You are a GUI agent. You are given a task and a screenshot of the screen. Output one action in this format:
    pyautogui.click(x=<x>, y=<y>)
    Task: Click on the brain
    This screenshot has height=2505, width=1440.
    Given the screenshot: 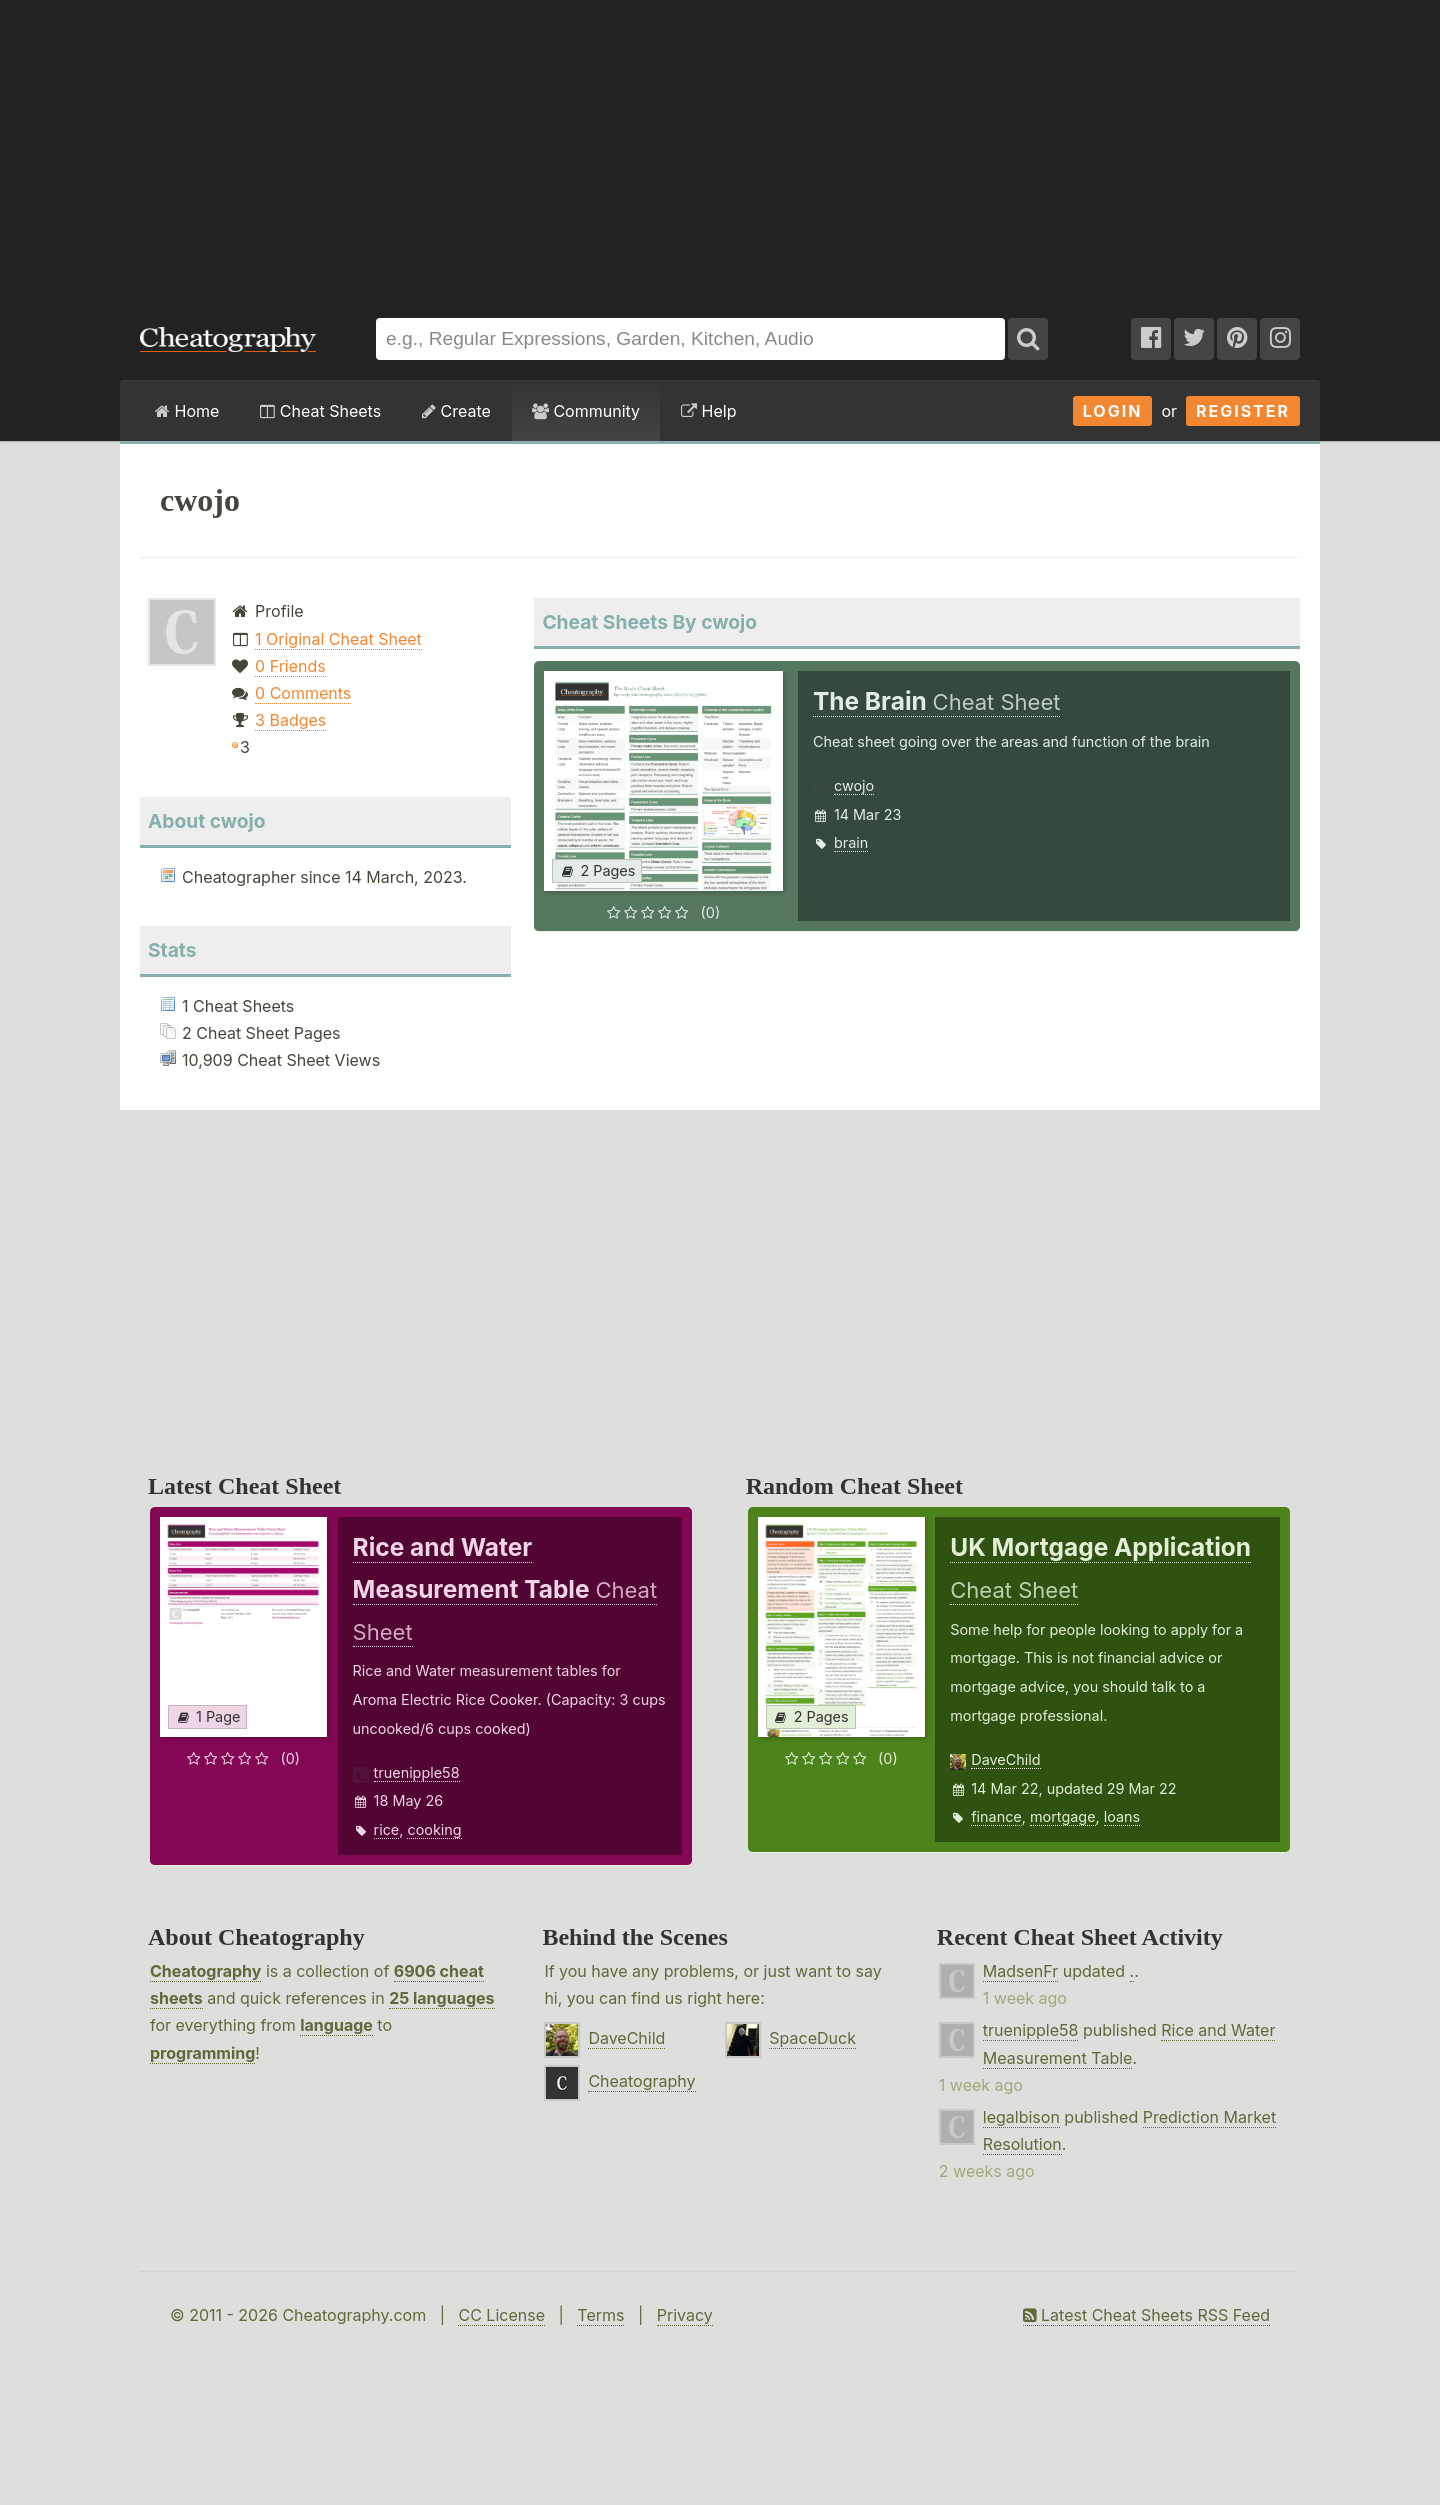 What is the action you would take?
    pyautogui.click(x=851, y=842)
    